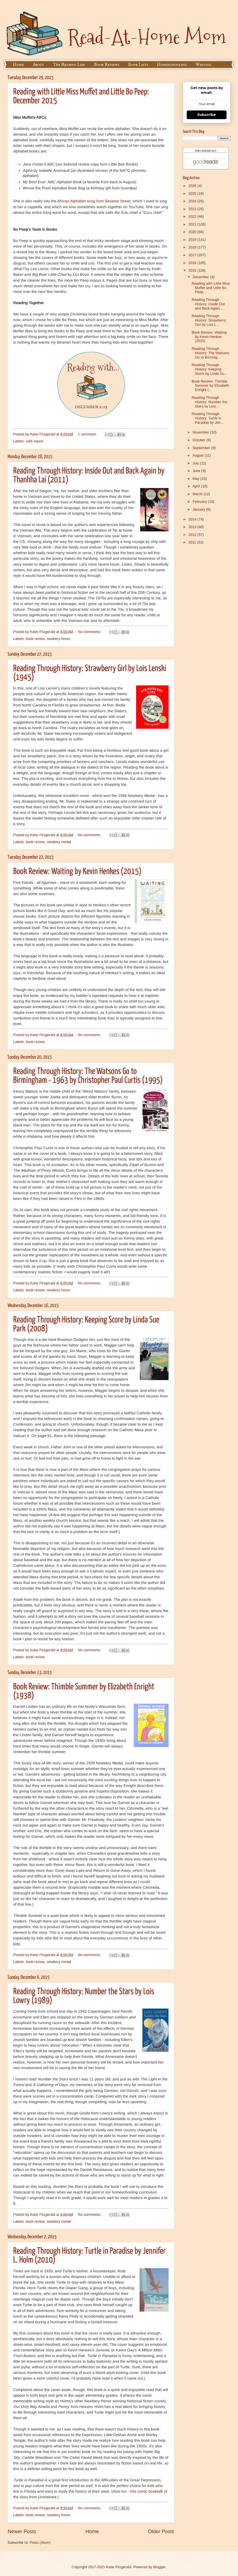 The width and height of the screenshot is (238, 2576). What do you see at coordinates (146, 2491) in the screenshot?
I see `this comic booktalk` at bounding box center [146, 2491].